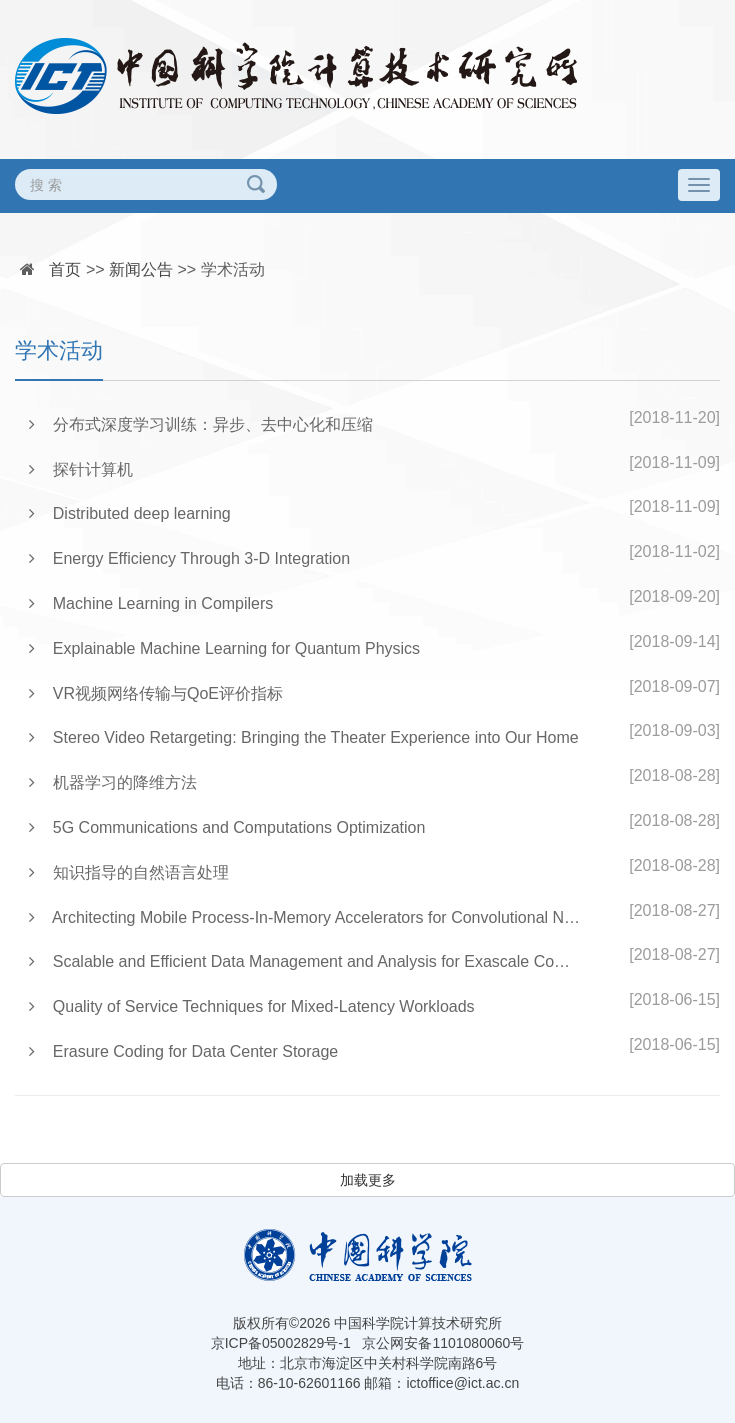 The width and height of the screenshot is (735, 1423). What do you see at coordinates (81, 469) in the screenshot?
I see `探针计算机` at bounding box center [81, 469].